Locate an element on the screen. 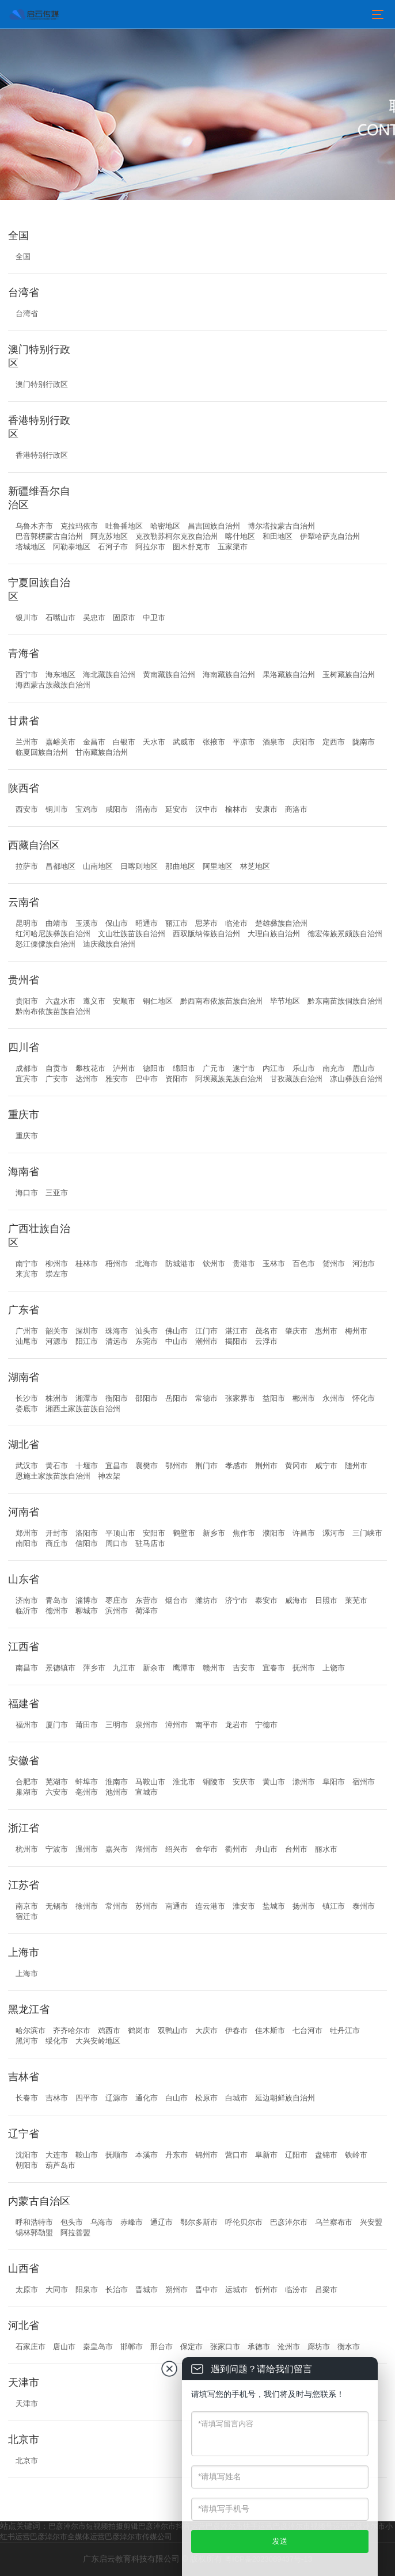  赤峰市 is located at coordinates (131, 2222).